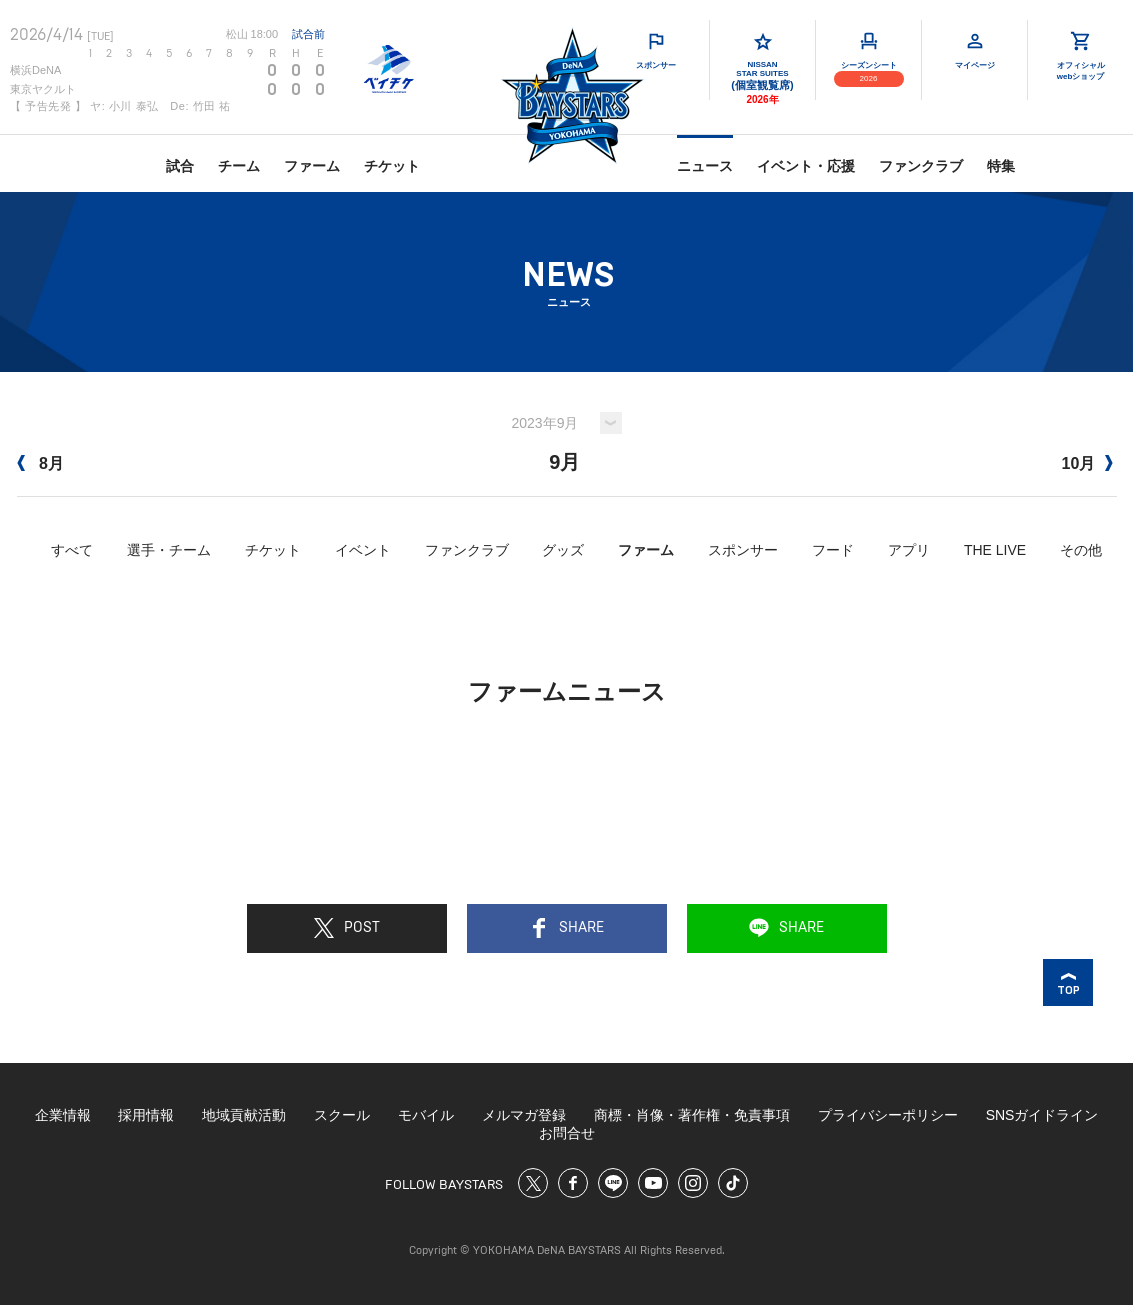 The height and width of the screenshot is (1305, 1133). I want to click on 特集, so click(1001, 166).